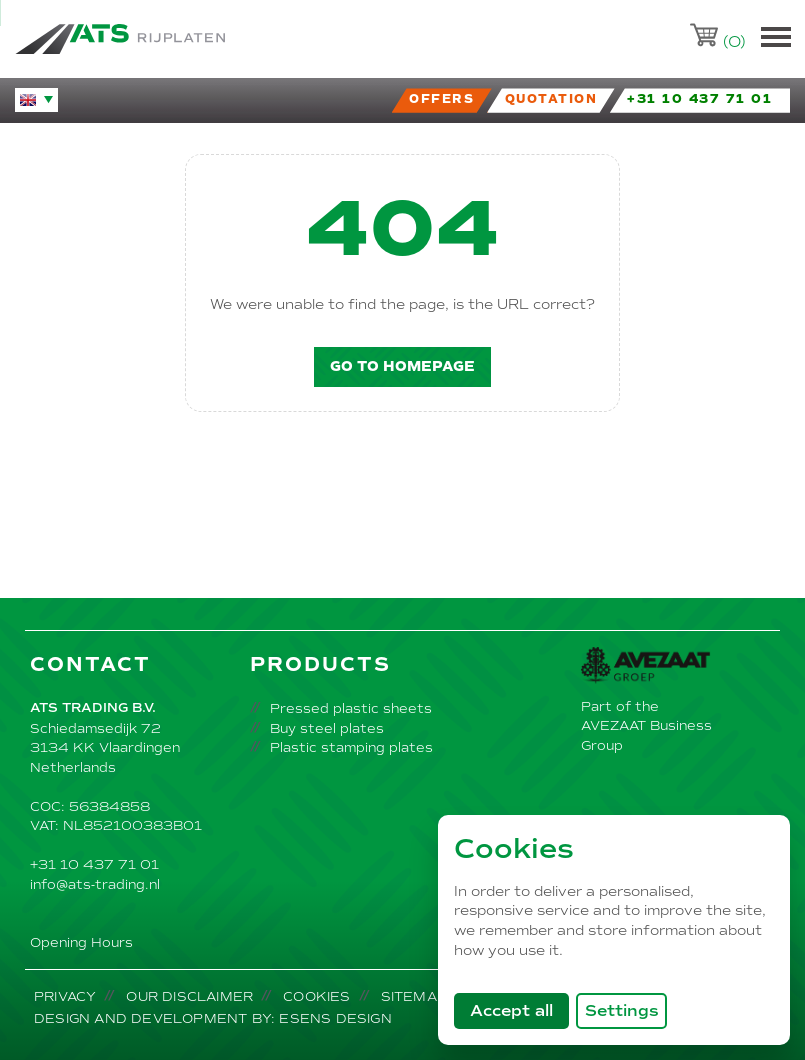 This screenshot has width=805, height=1060. Describe the element at coordinates (189, 996) in the screenshot. I see `Our disclaimer` at that location.